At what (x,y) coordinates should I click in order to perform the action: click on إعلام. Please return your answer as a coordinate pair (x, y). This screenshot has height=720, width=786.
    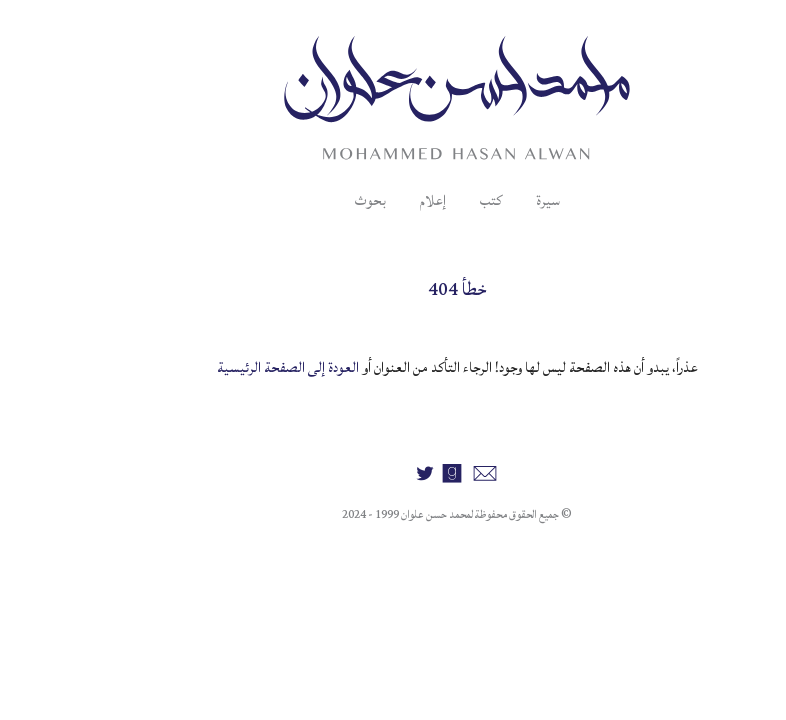
    Looking at the image, I should click on (369, 200).